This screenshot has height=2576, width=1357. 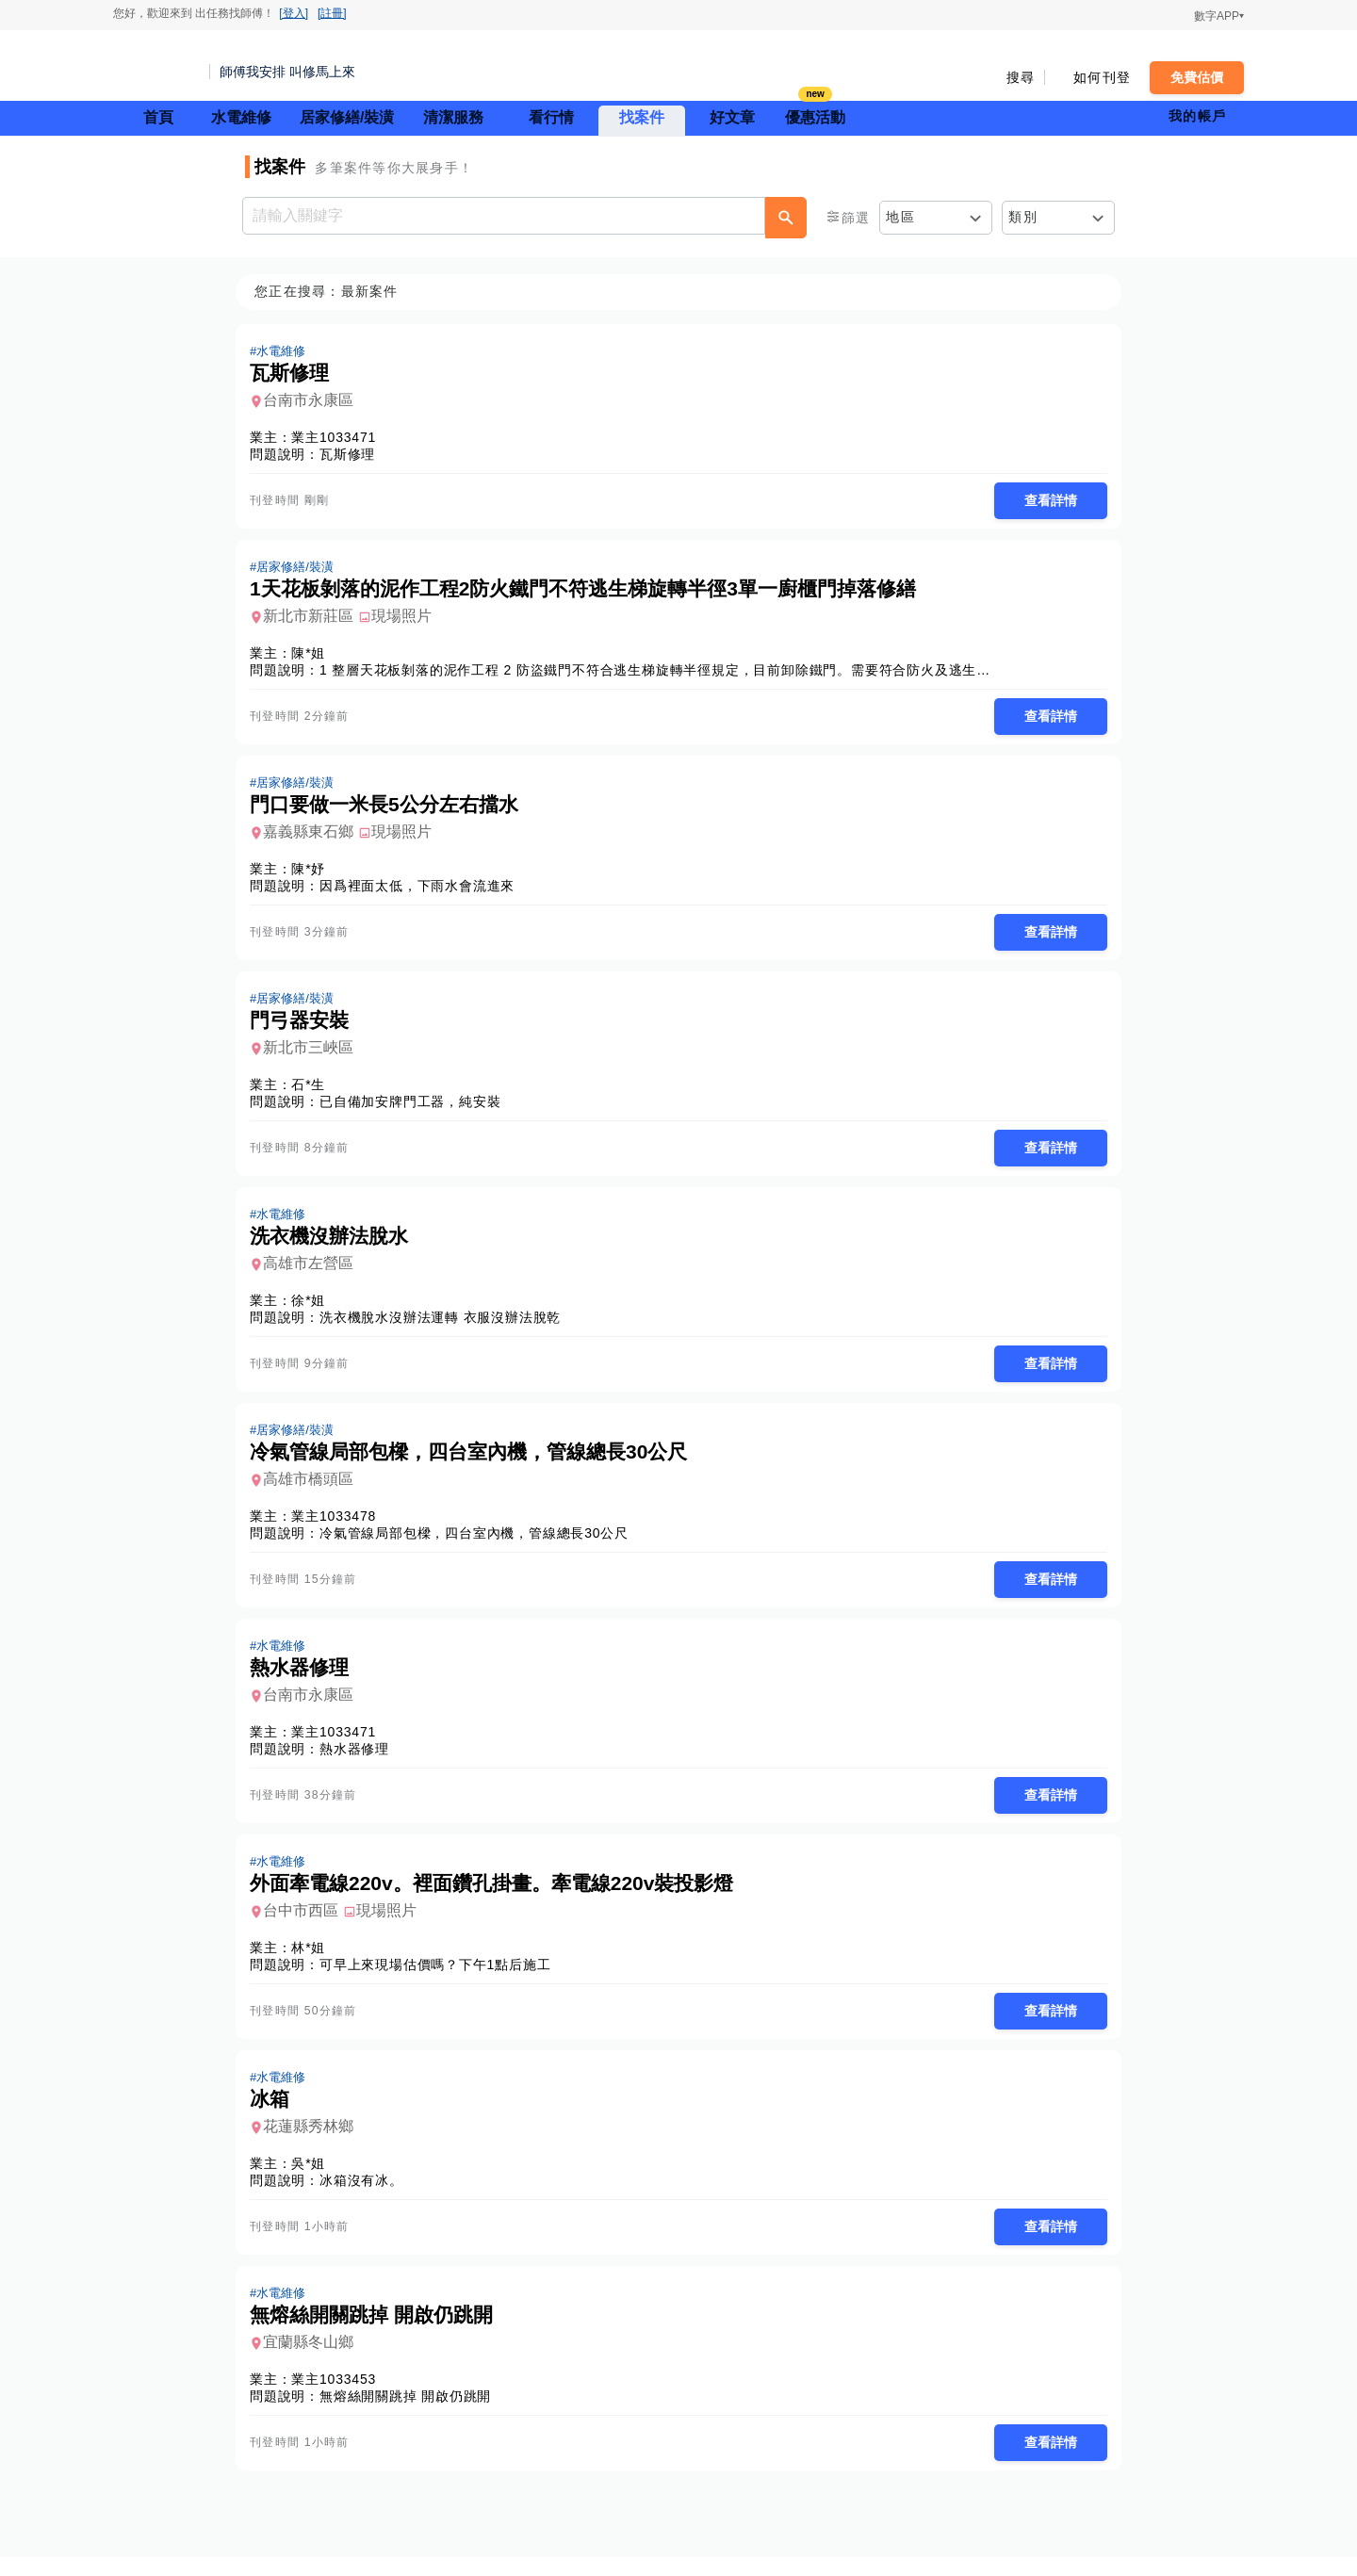 I want to click on 冰箱沒有冰。, so click(x=367, y=2196).